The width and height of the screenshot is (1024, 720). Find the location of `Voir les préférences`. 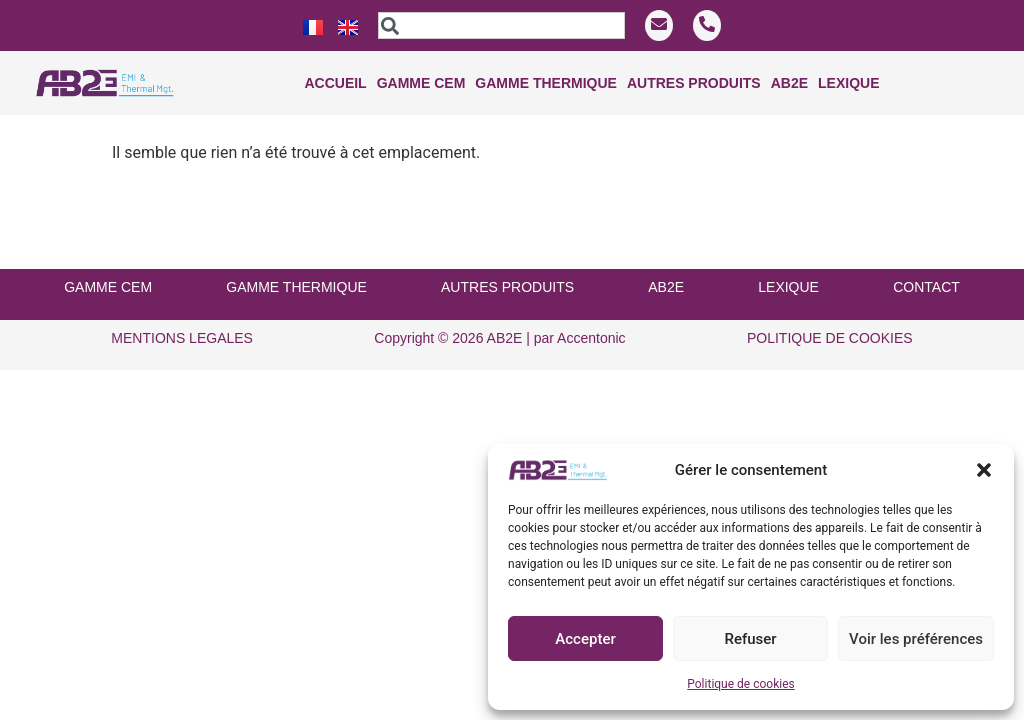

Voir les préférences is located at coordinates (916, 639).